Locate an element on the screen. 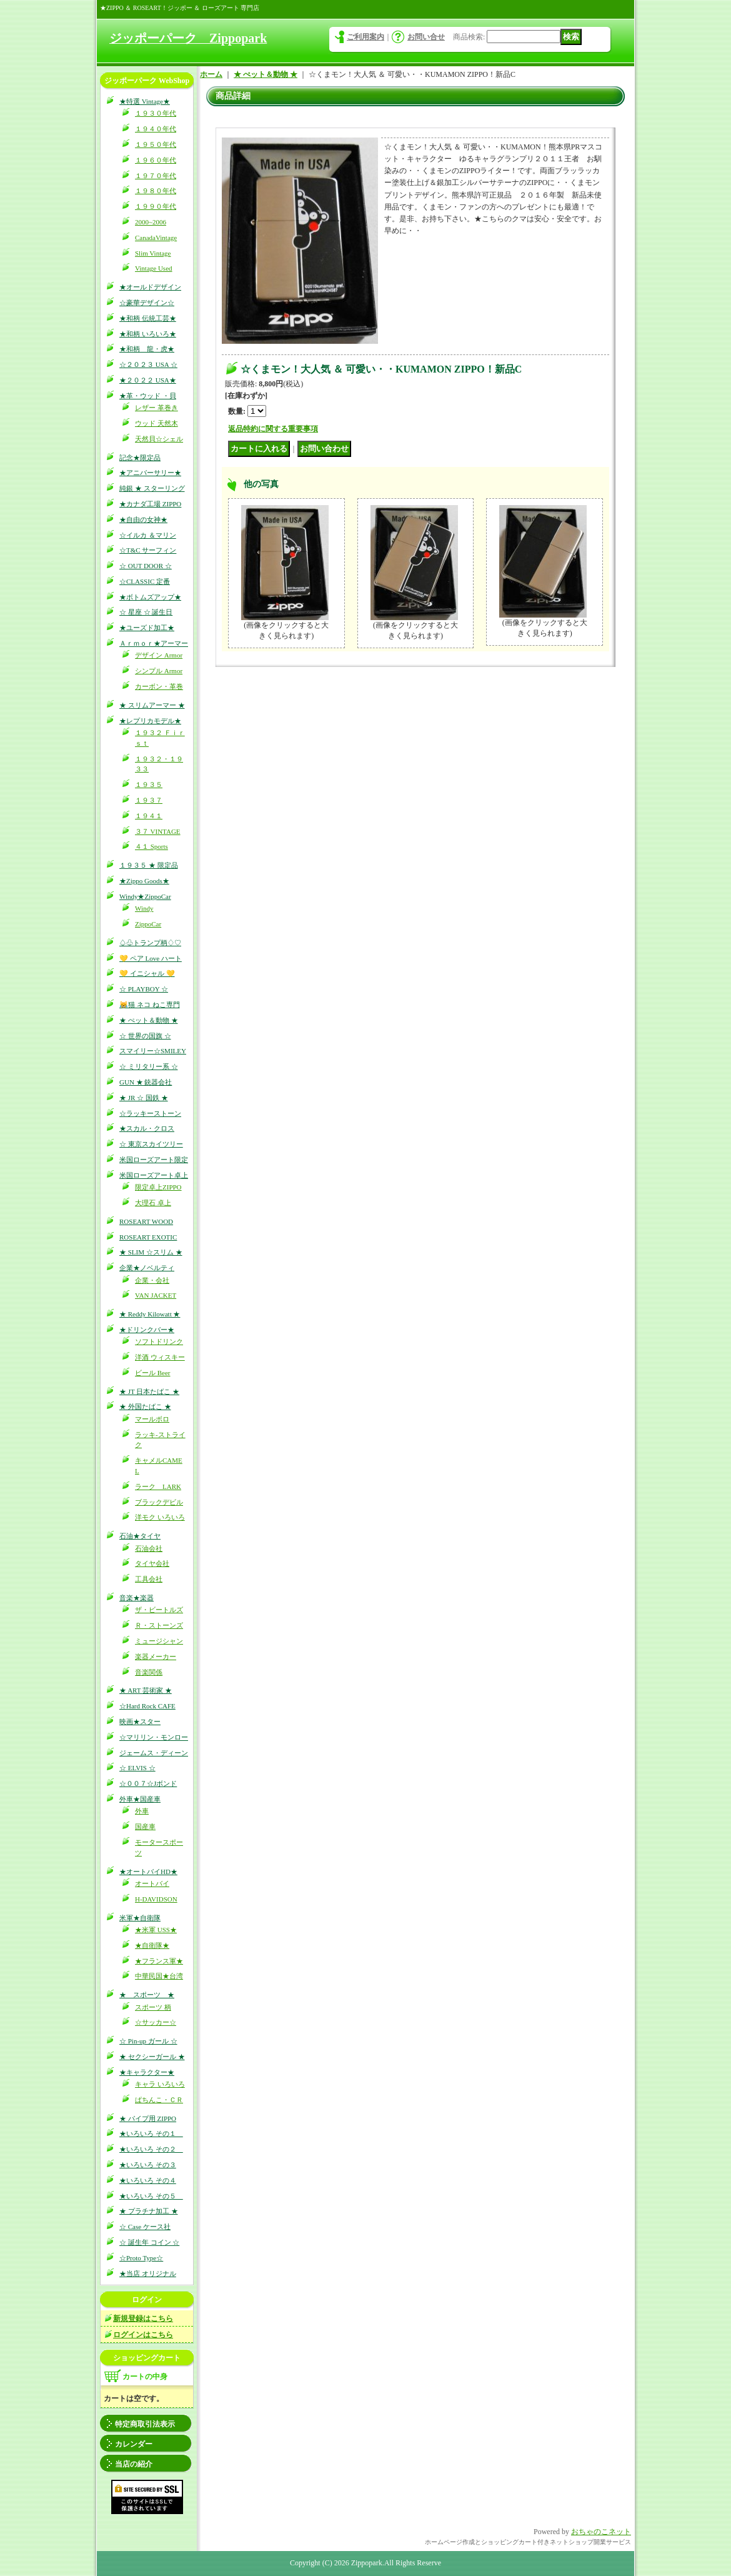  ４１ Sports is located at coordinates (151, 846).